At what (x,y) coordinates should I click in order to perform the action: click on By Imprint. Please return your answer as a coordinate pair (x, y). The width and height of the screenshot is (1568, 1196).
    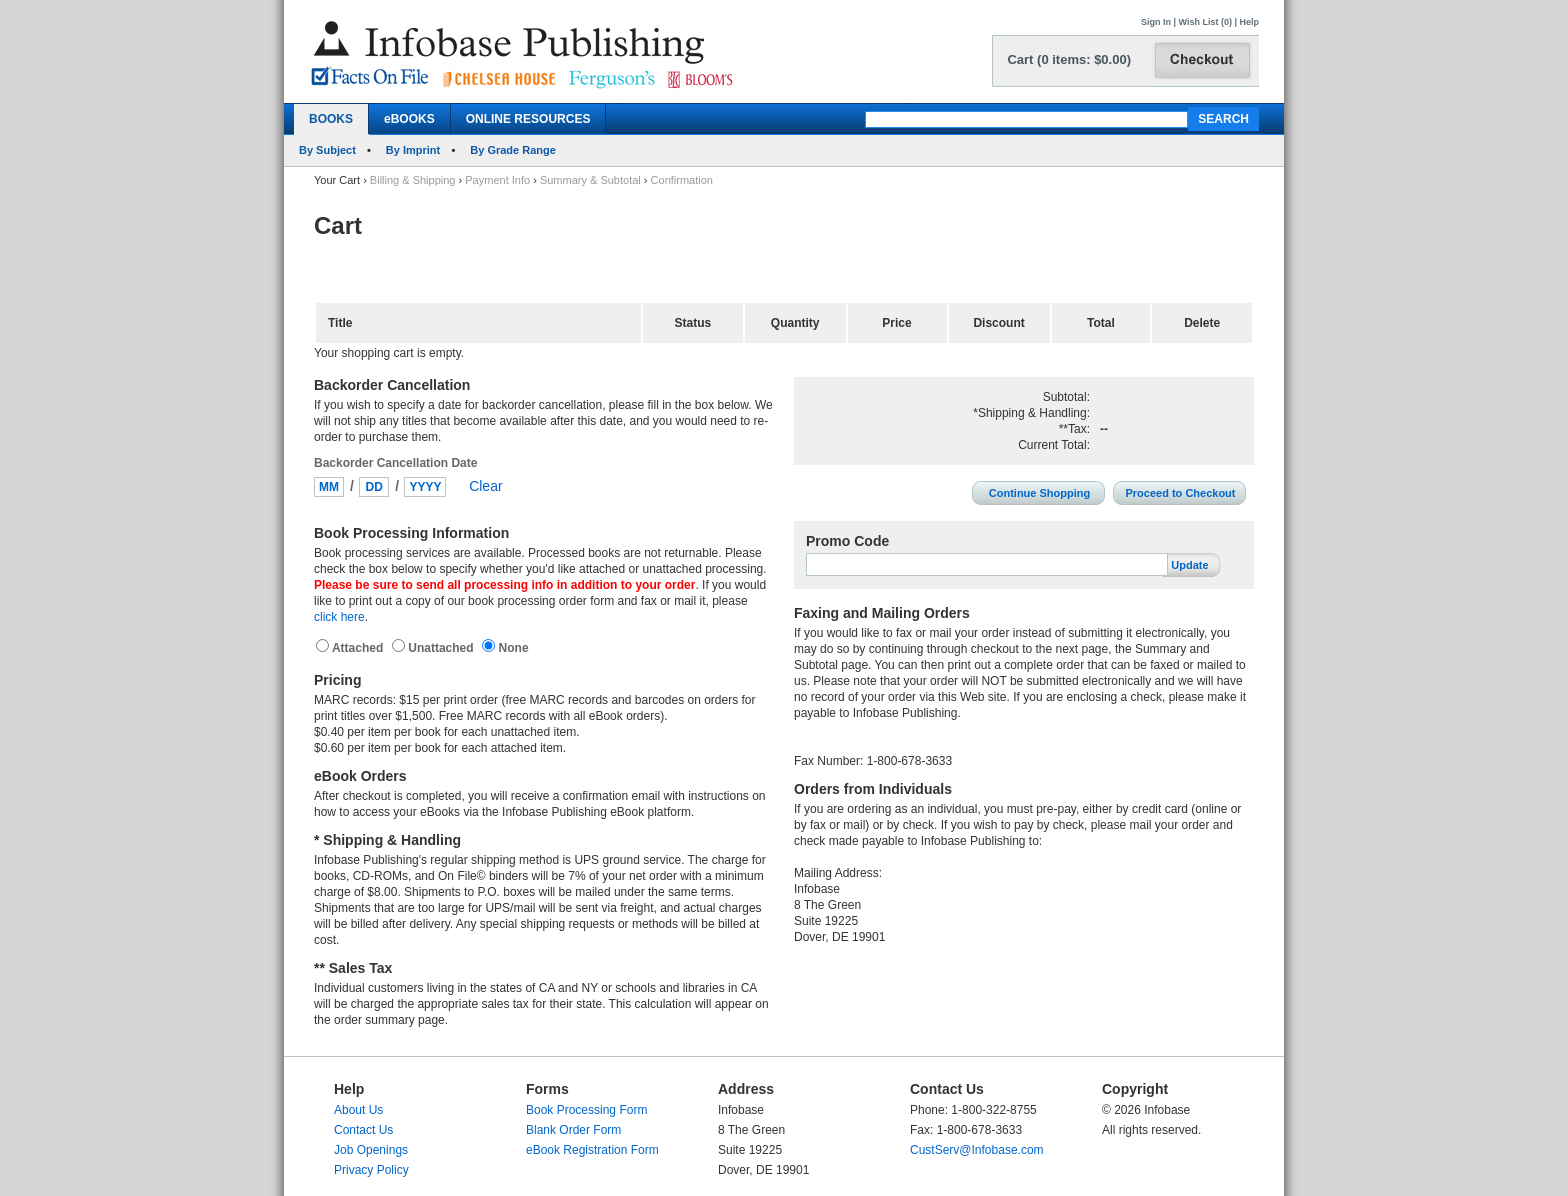
    Looking at the image, I should click on (413, 150).